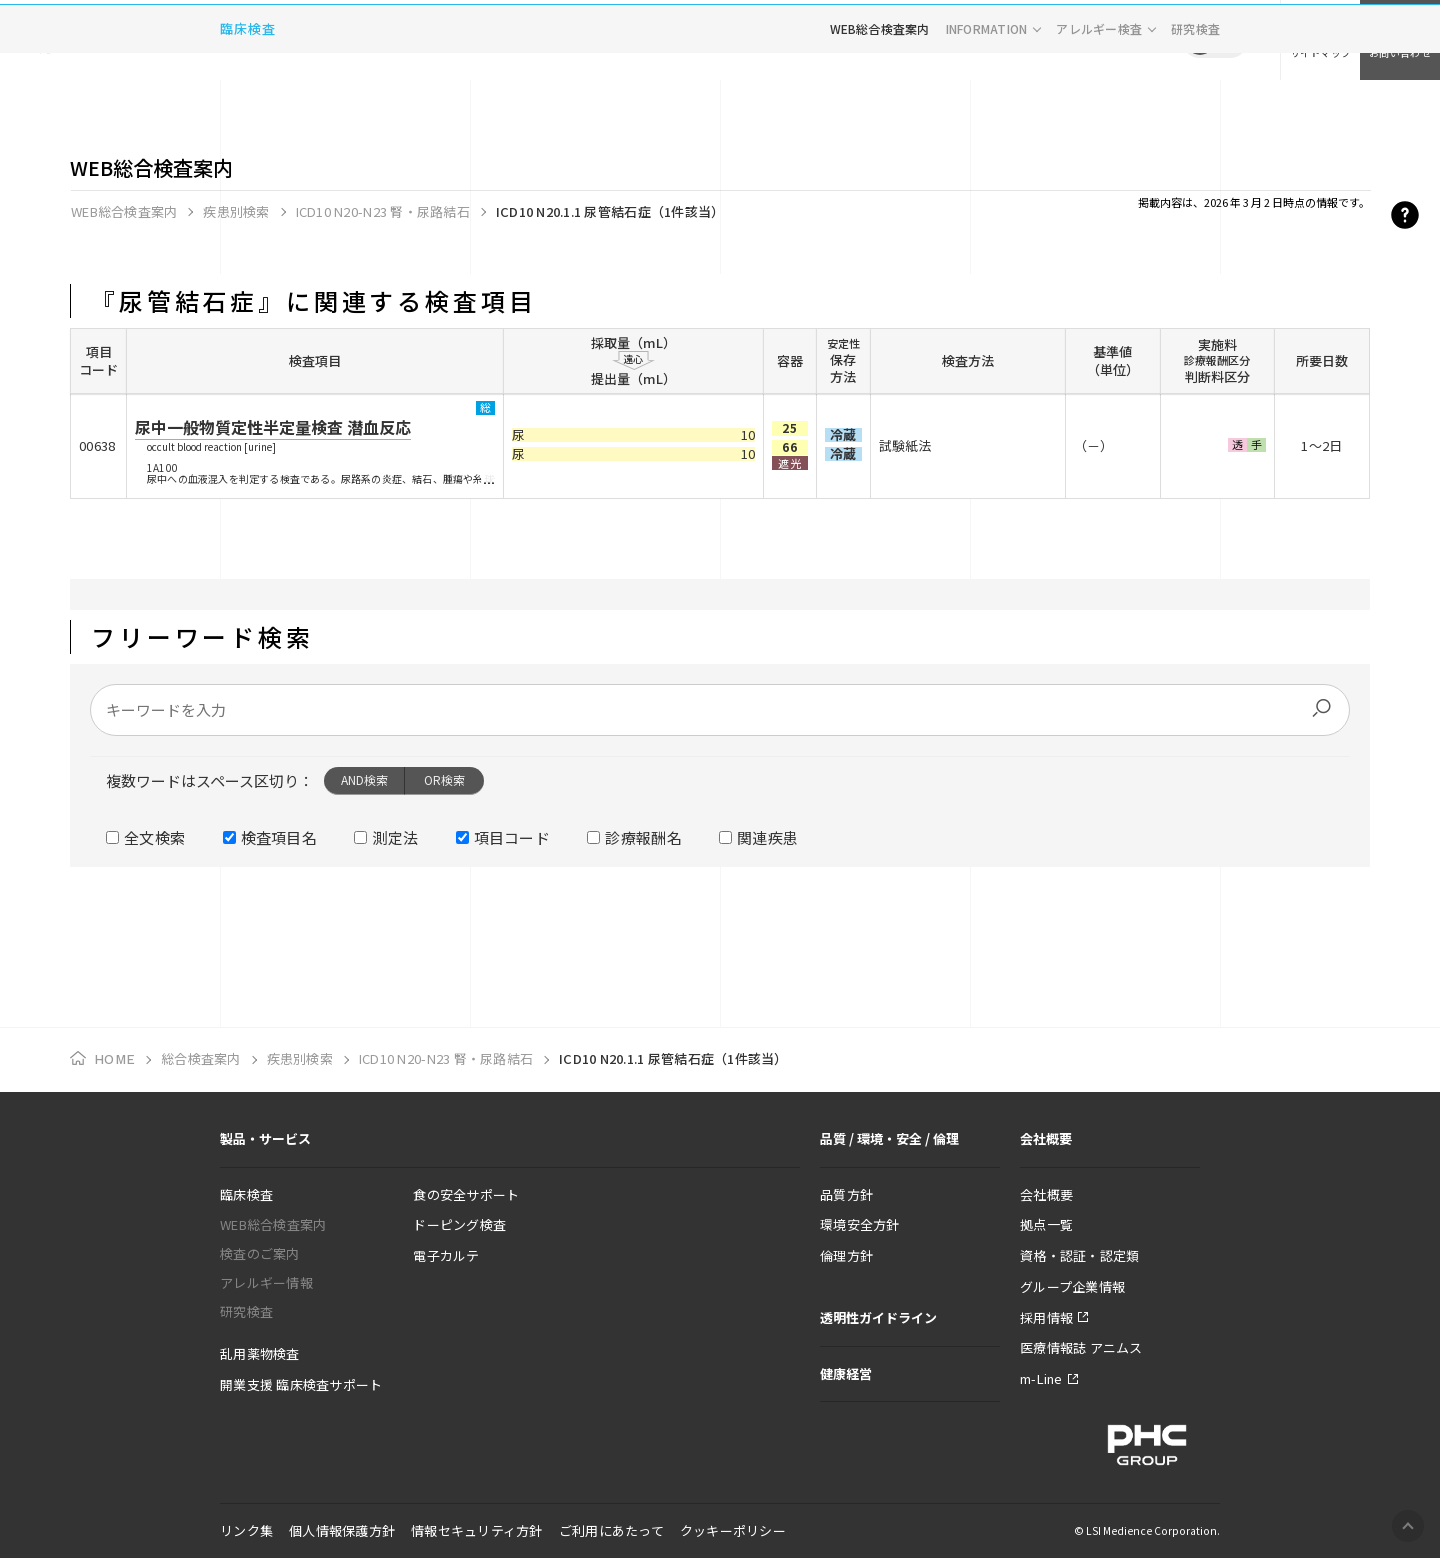 The width and height of the screenshot is (1440, 1558). Describe the element at coordinates (846, 1373) in the screenshot. I see `健康経営` at that location.